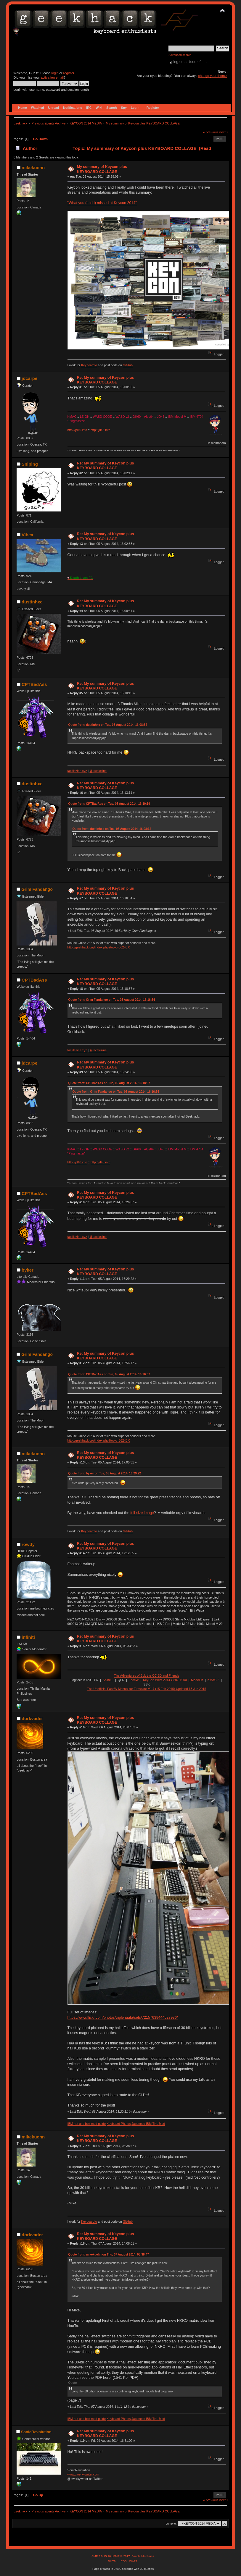 The height and width of the screenshot is (2576, 241). I want to click on Keyboardio, so click(89, 365).